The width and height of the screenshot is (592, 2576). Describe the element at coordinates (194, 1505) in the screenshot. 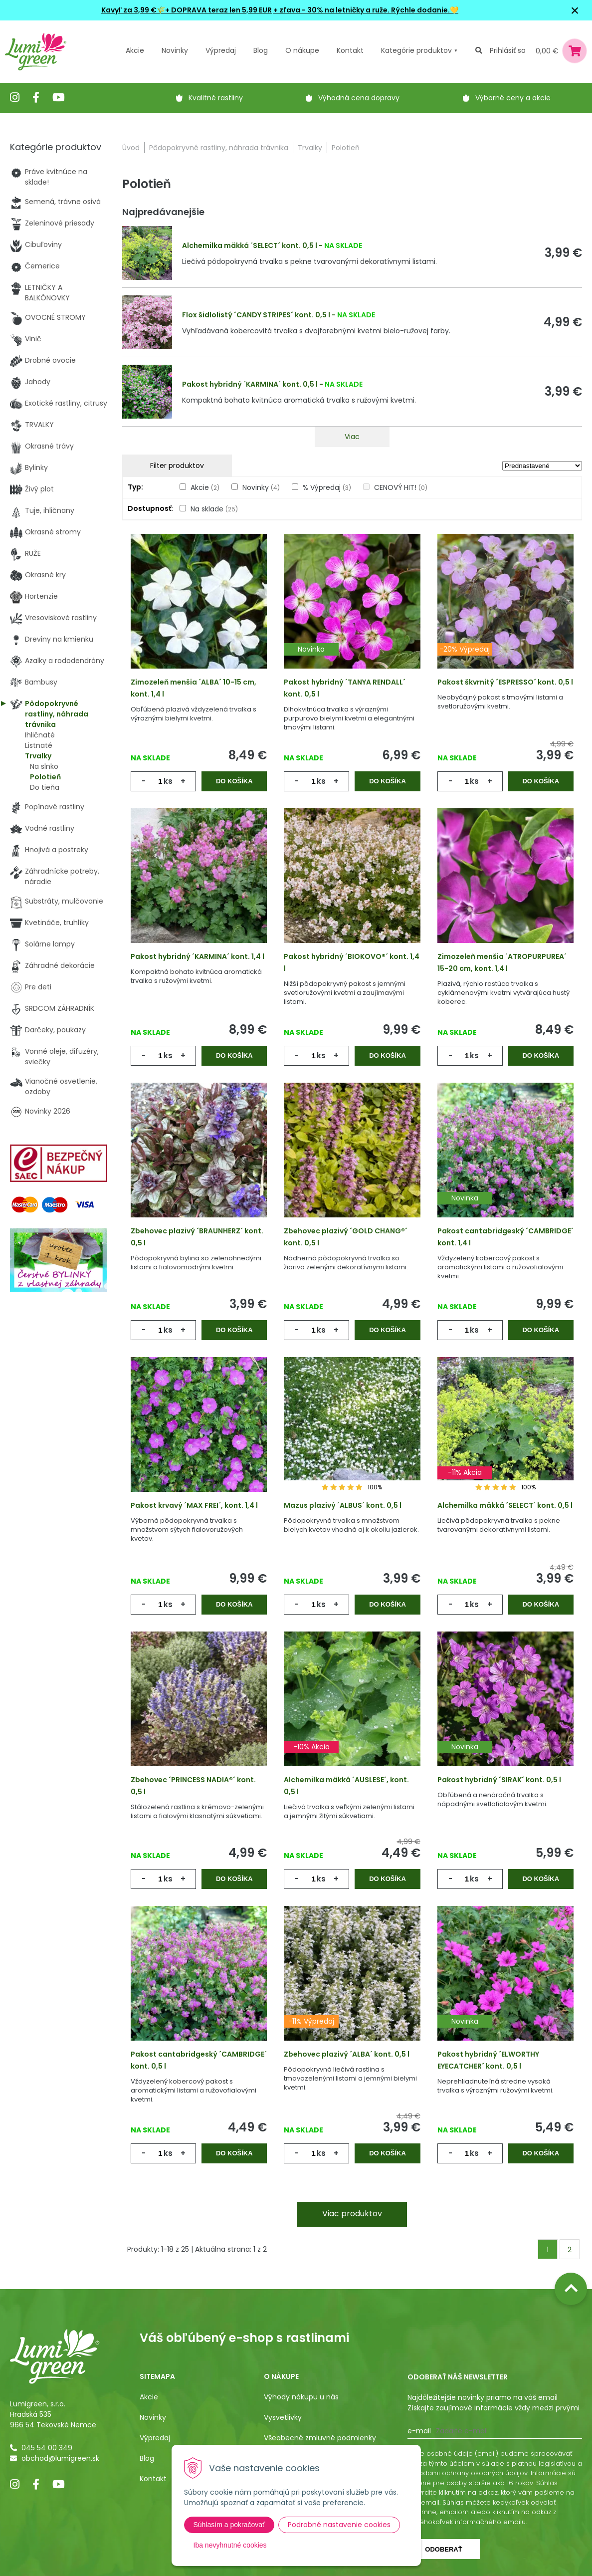

I see `Pakost krvavý ´MAX FREI´, kont. 1,4 l` at that location.